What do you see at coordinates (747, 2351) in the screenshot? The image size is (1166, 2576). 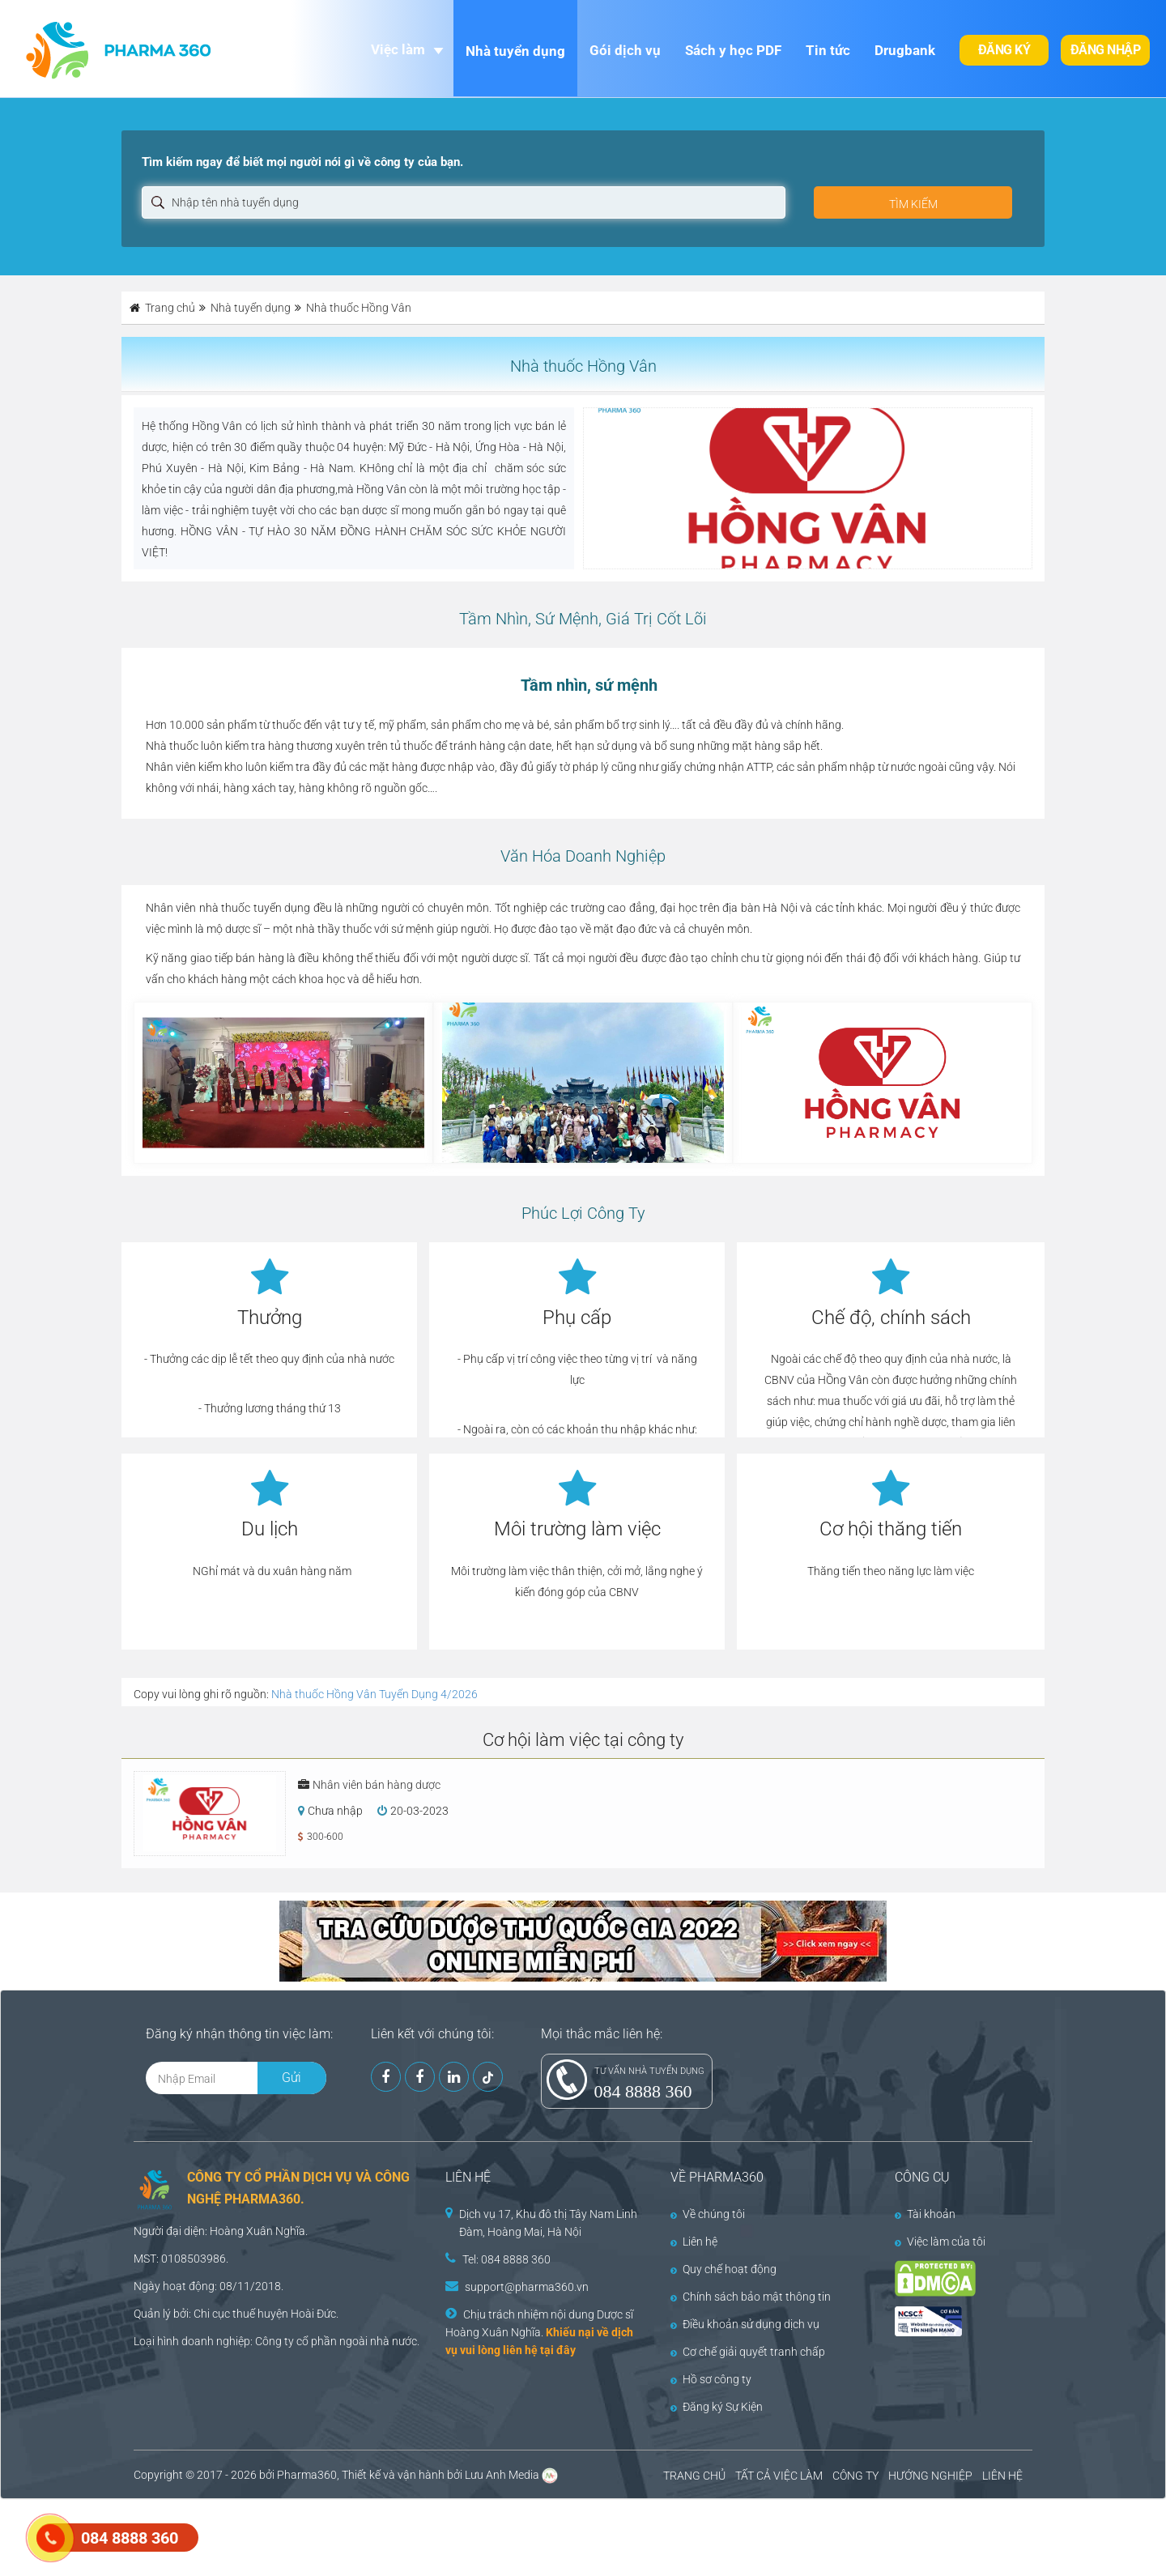 I see `Cơ chế giải quyết tranh chấp` at bounding box center [747, 2351].